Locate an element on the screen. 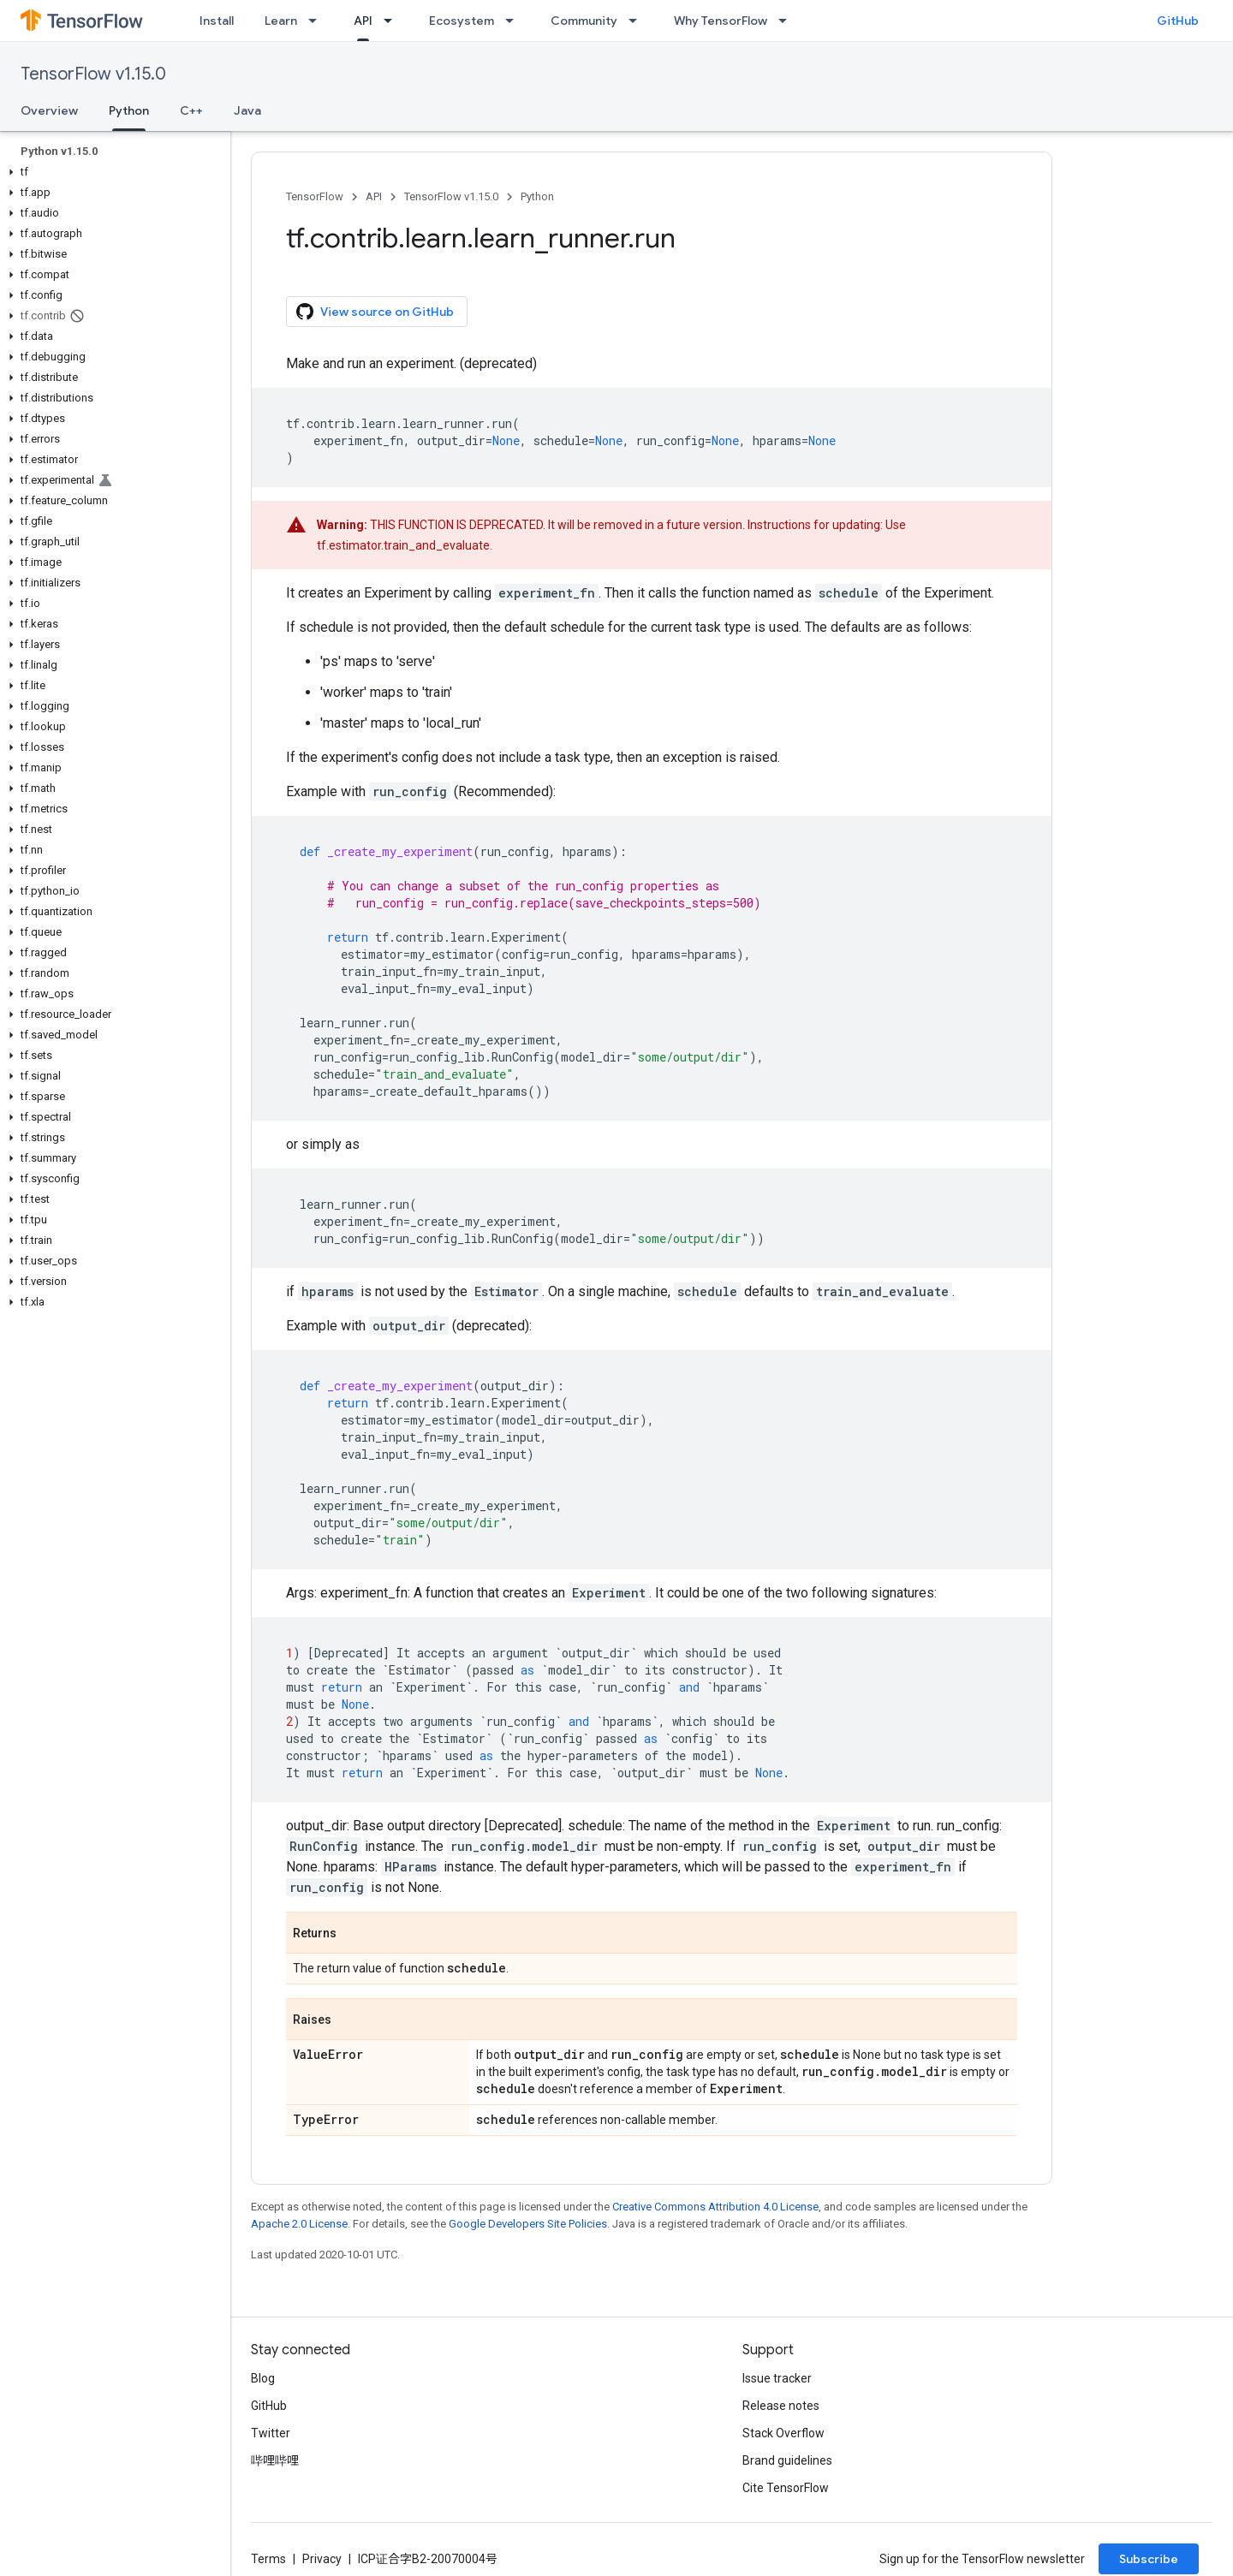 Image resolution: width=1233 pixels, height=2576 pixels. TensorFlow is located at coordinates (314, 196).